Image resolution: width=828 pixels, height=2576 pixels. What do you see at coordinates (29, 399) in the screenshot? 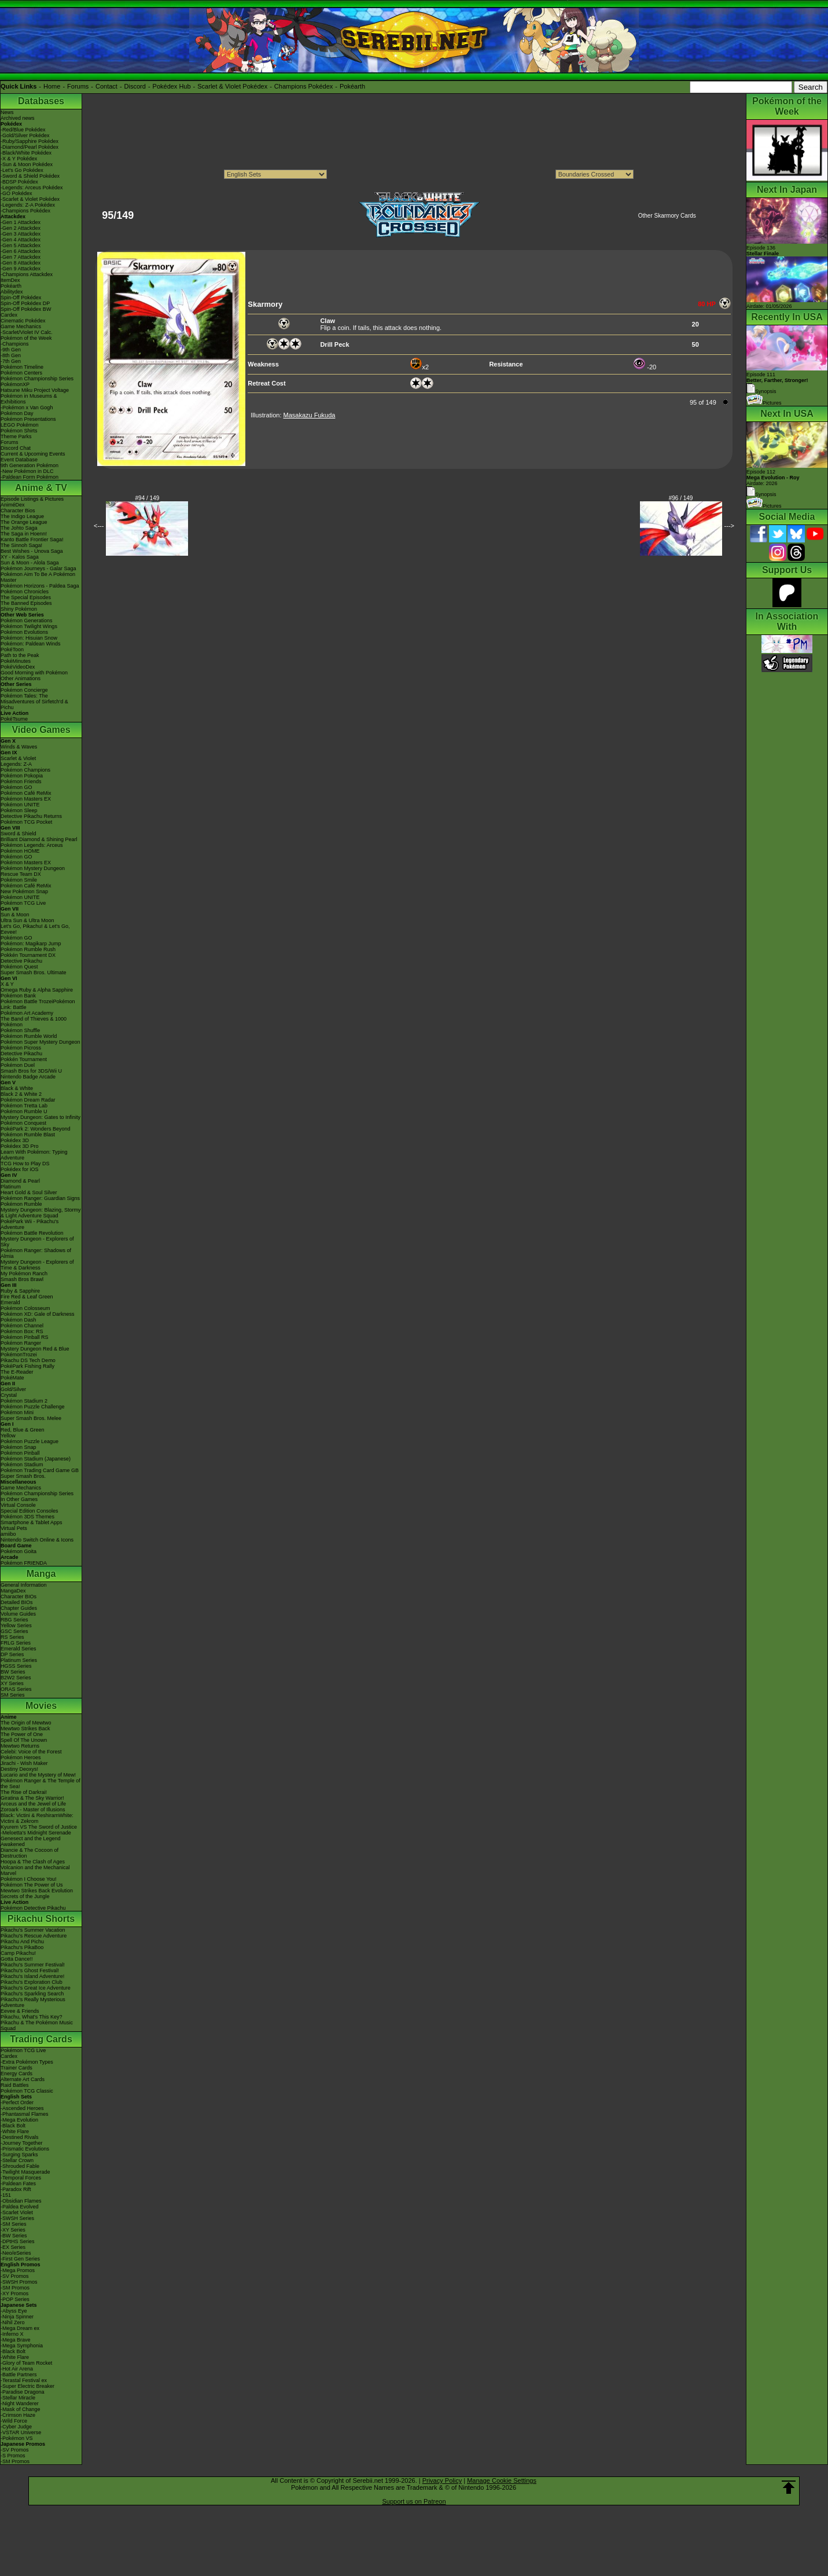
I see `Pokémon in Museums & Exhibitions` at bounding box center [29, 399].